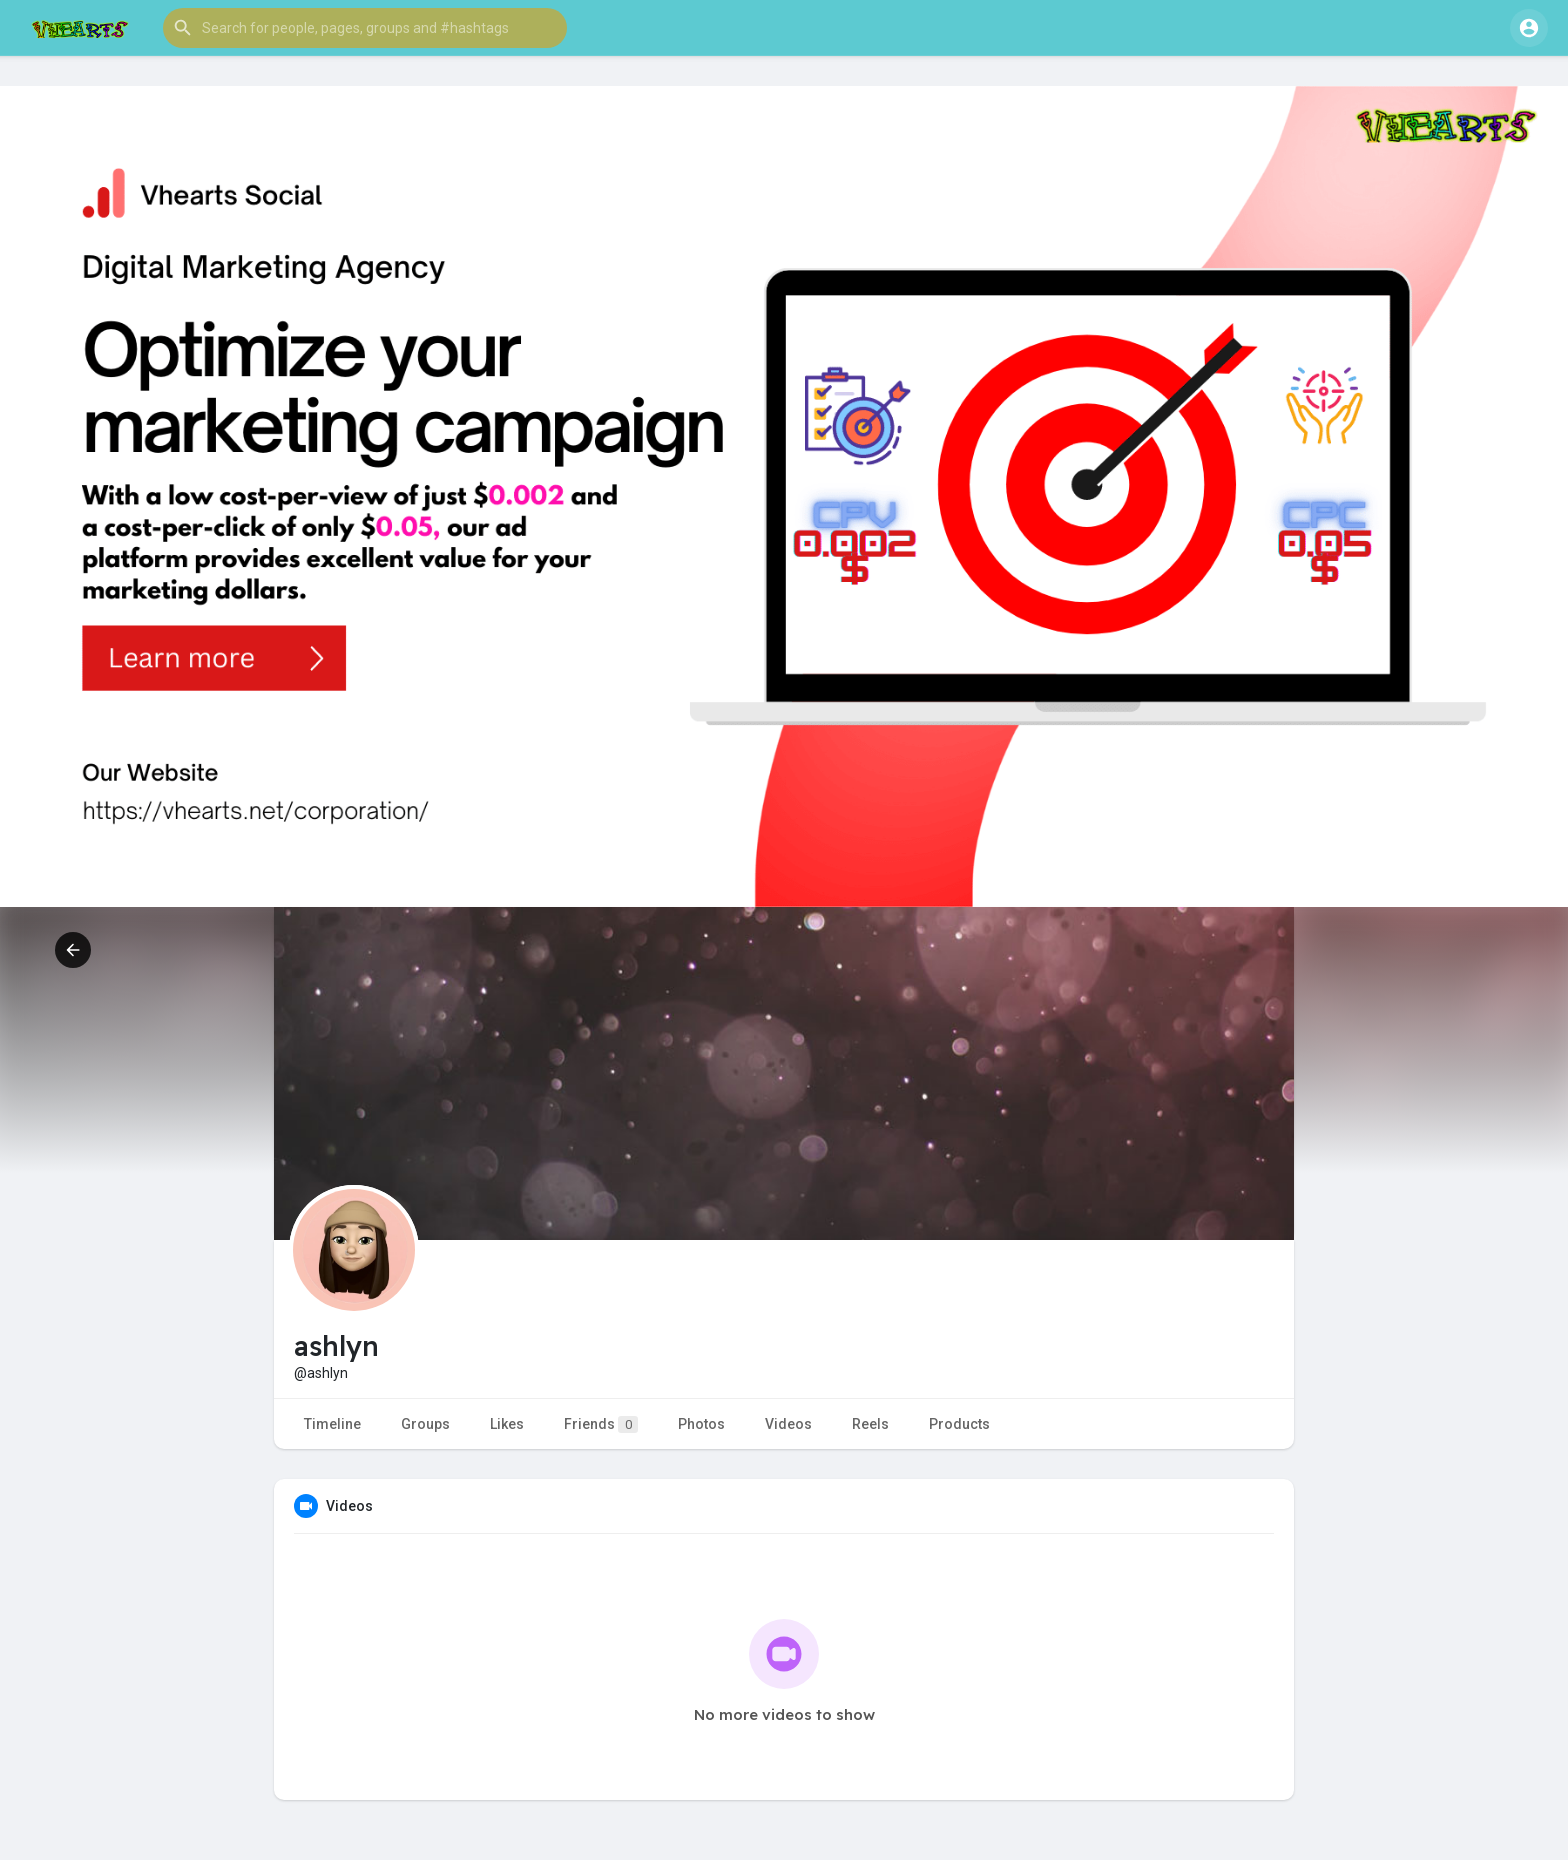 This screenshot has height=1860, width=1568. I want to click on Photos, so click(701, 1424).